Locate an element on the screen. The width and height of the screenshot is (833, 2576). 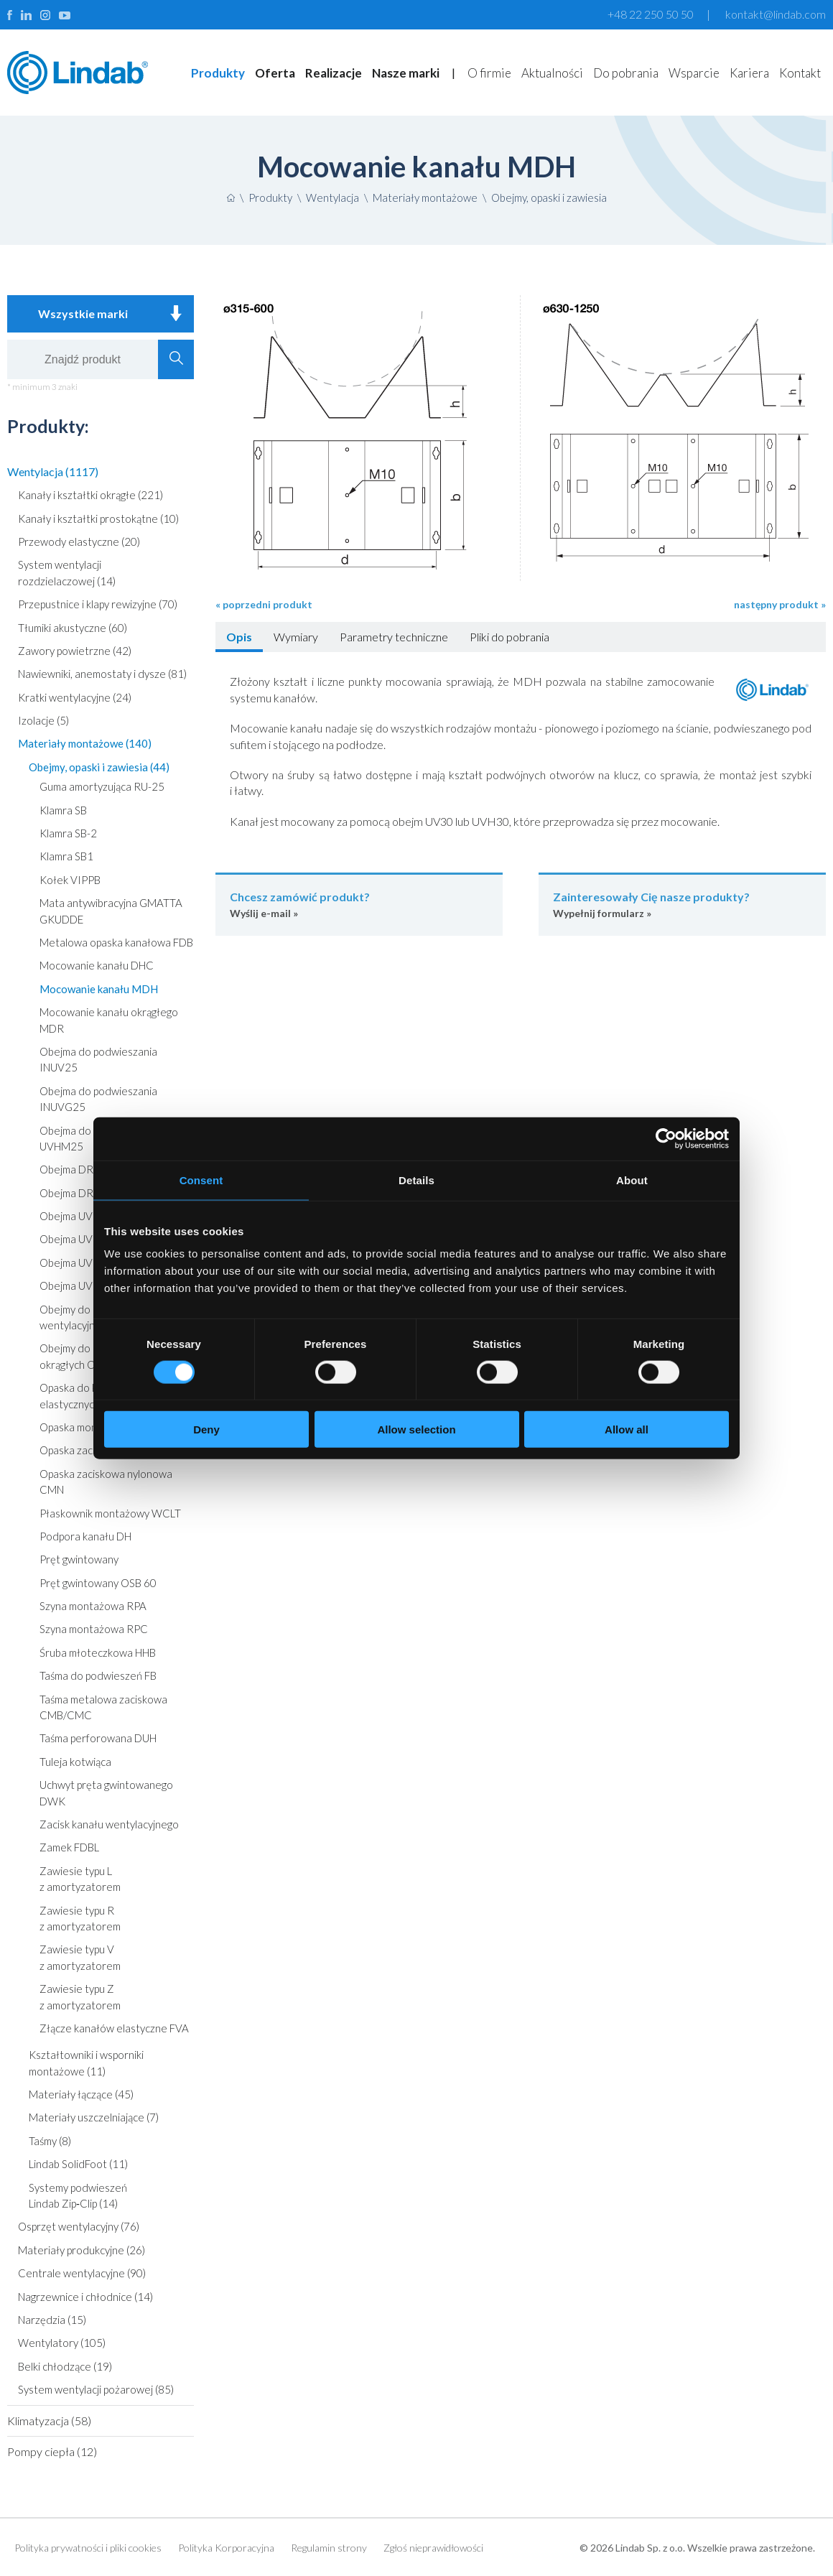
Poprzedni is located at coordinates (214, 428).